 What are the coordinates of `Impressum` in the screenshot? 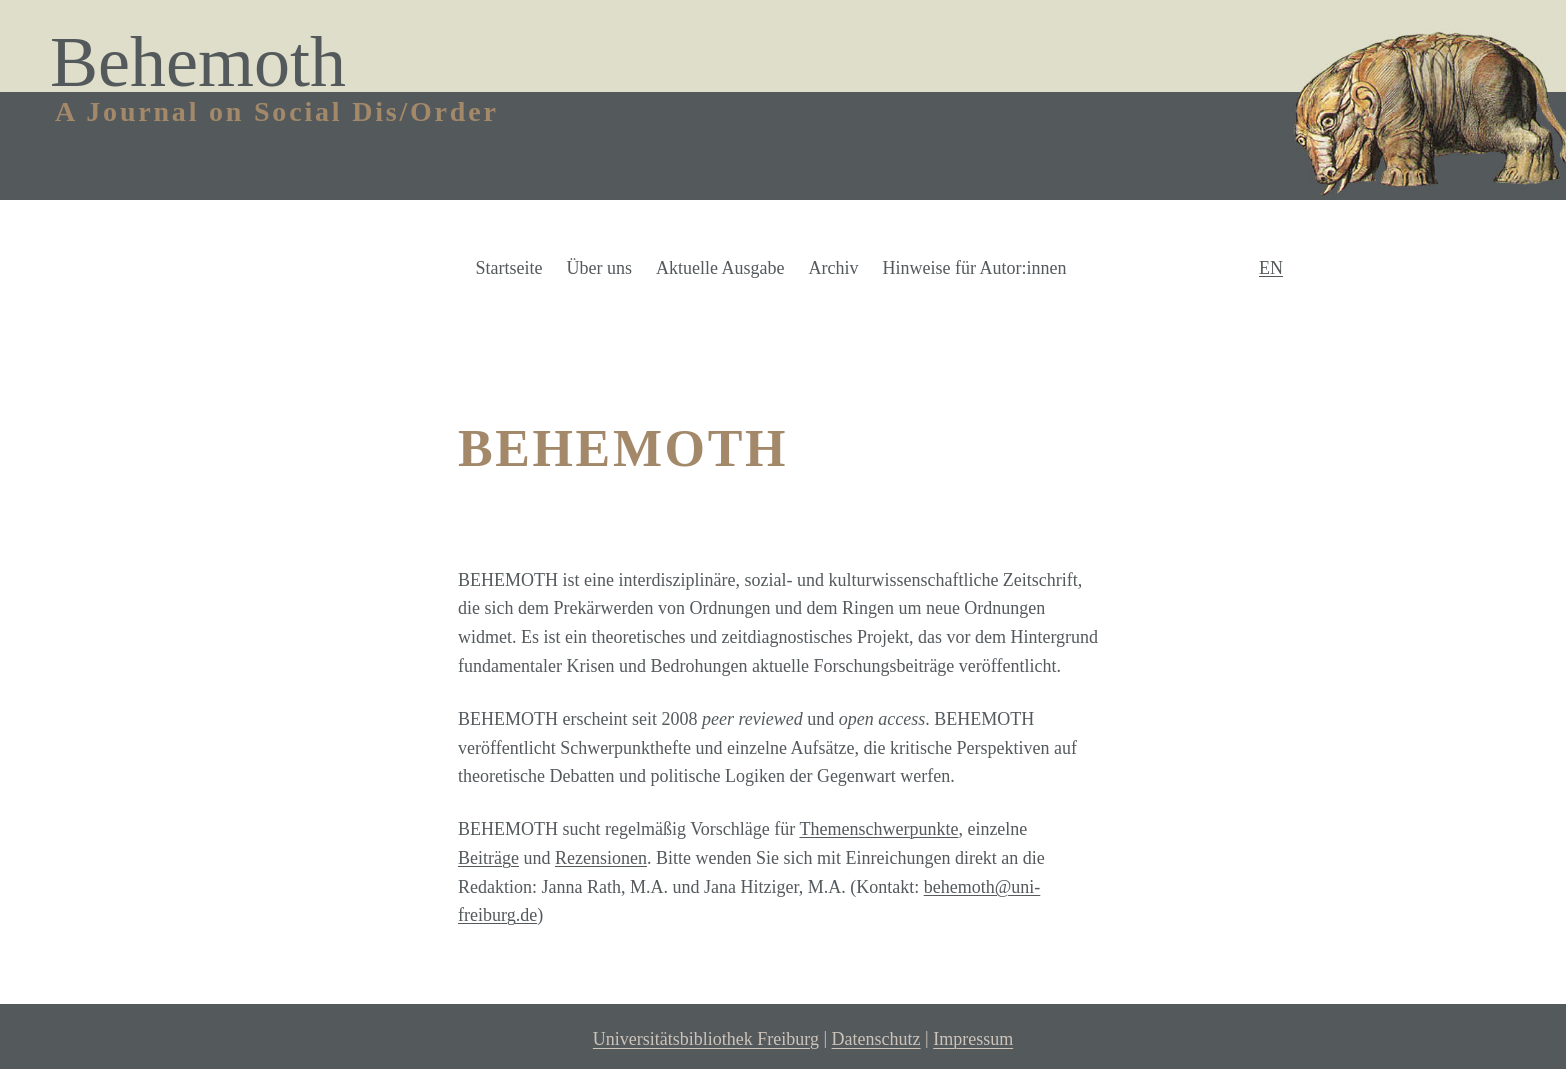 It's located at (973, 1040).